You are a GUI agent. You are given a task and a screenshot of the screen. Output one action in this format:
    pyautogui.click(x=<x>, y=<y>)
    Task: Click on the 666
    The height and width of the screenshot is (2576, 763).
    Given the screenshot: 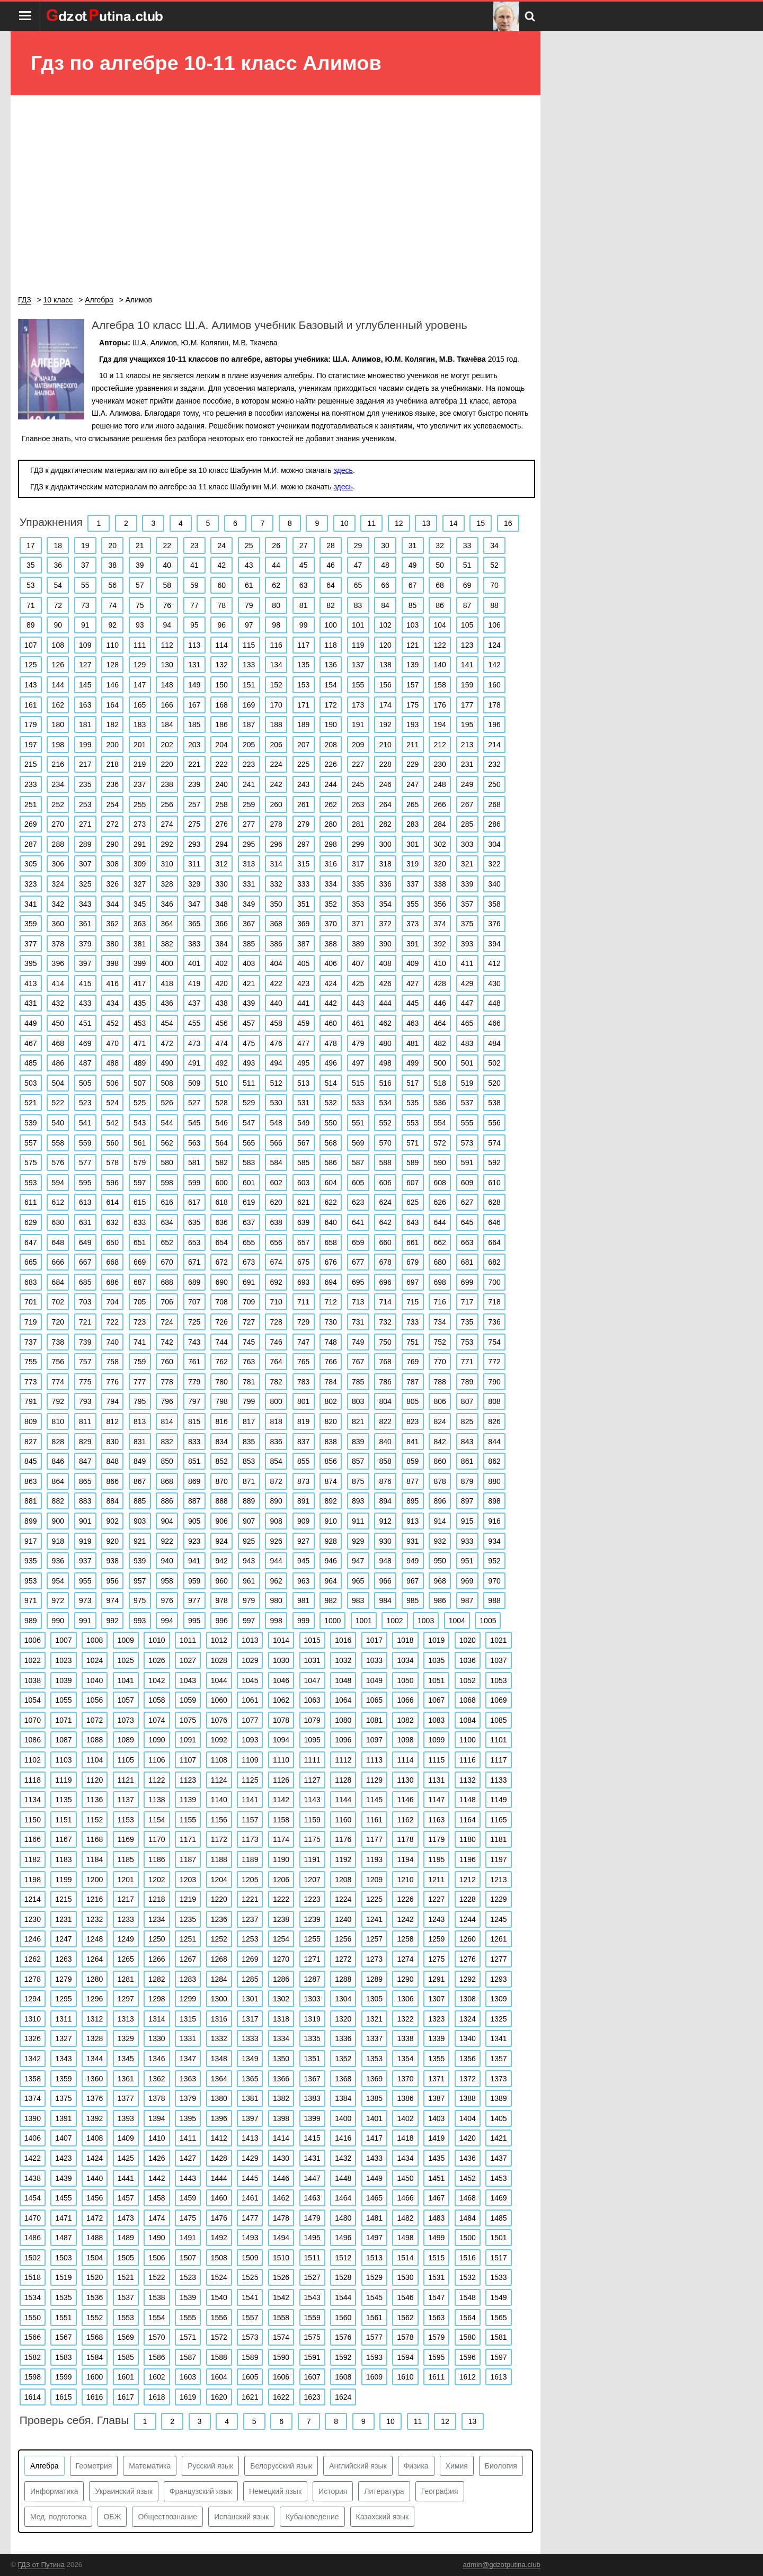 What is the action you would take?
    pyautogui.click(x=58, y=1262)
    